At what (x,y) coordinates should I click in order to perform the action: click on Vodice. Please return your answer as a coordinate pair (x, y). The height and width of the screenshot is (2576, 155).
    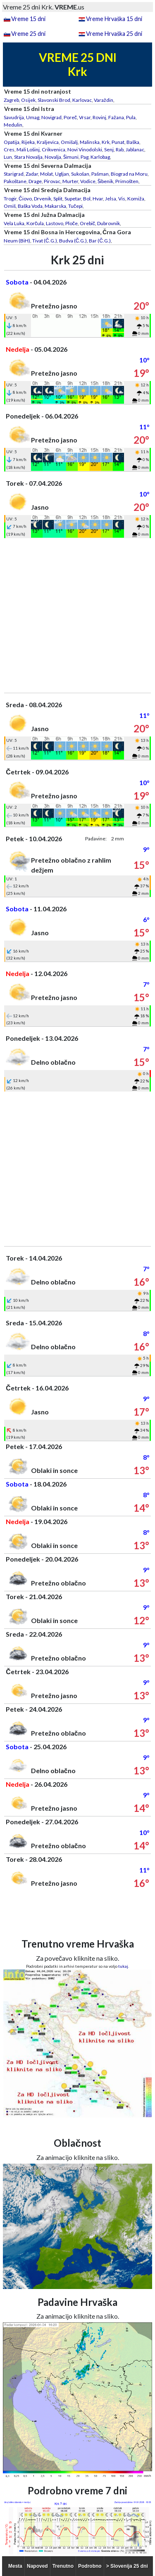
    Looking at the image, I should click on (87, 181).